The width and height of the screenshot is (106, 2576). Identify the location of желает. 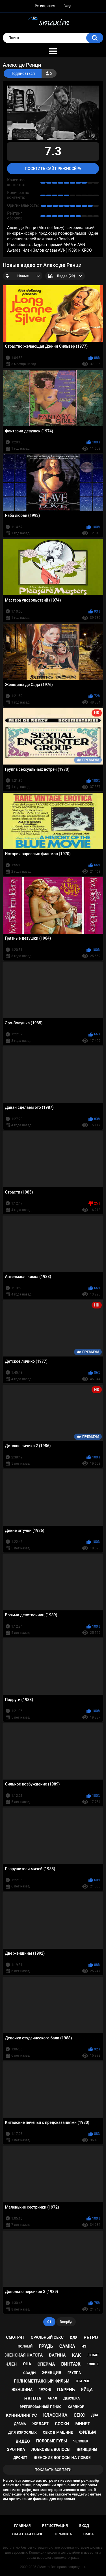
(40, 2424).